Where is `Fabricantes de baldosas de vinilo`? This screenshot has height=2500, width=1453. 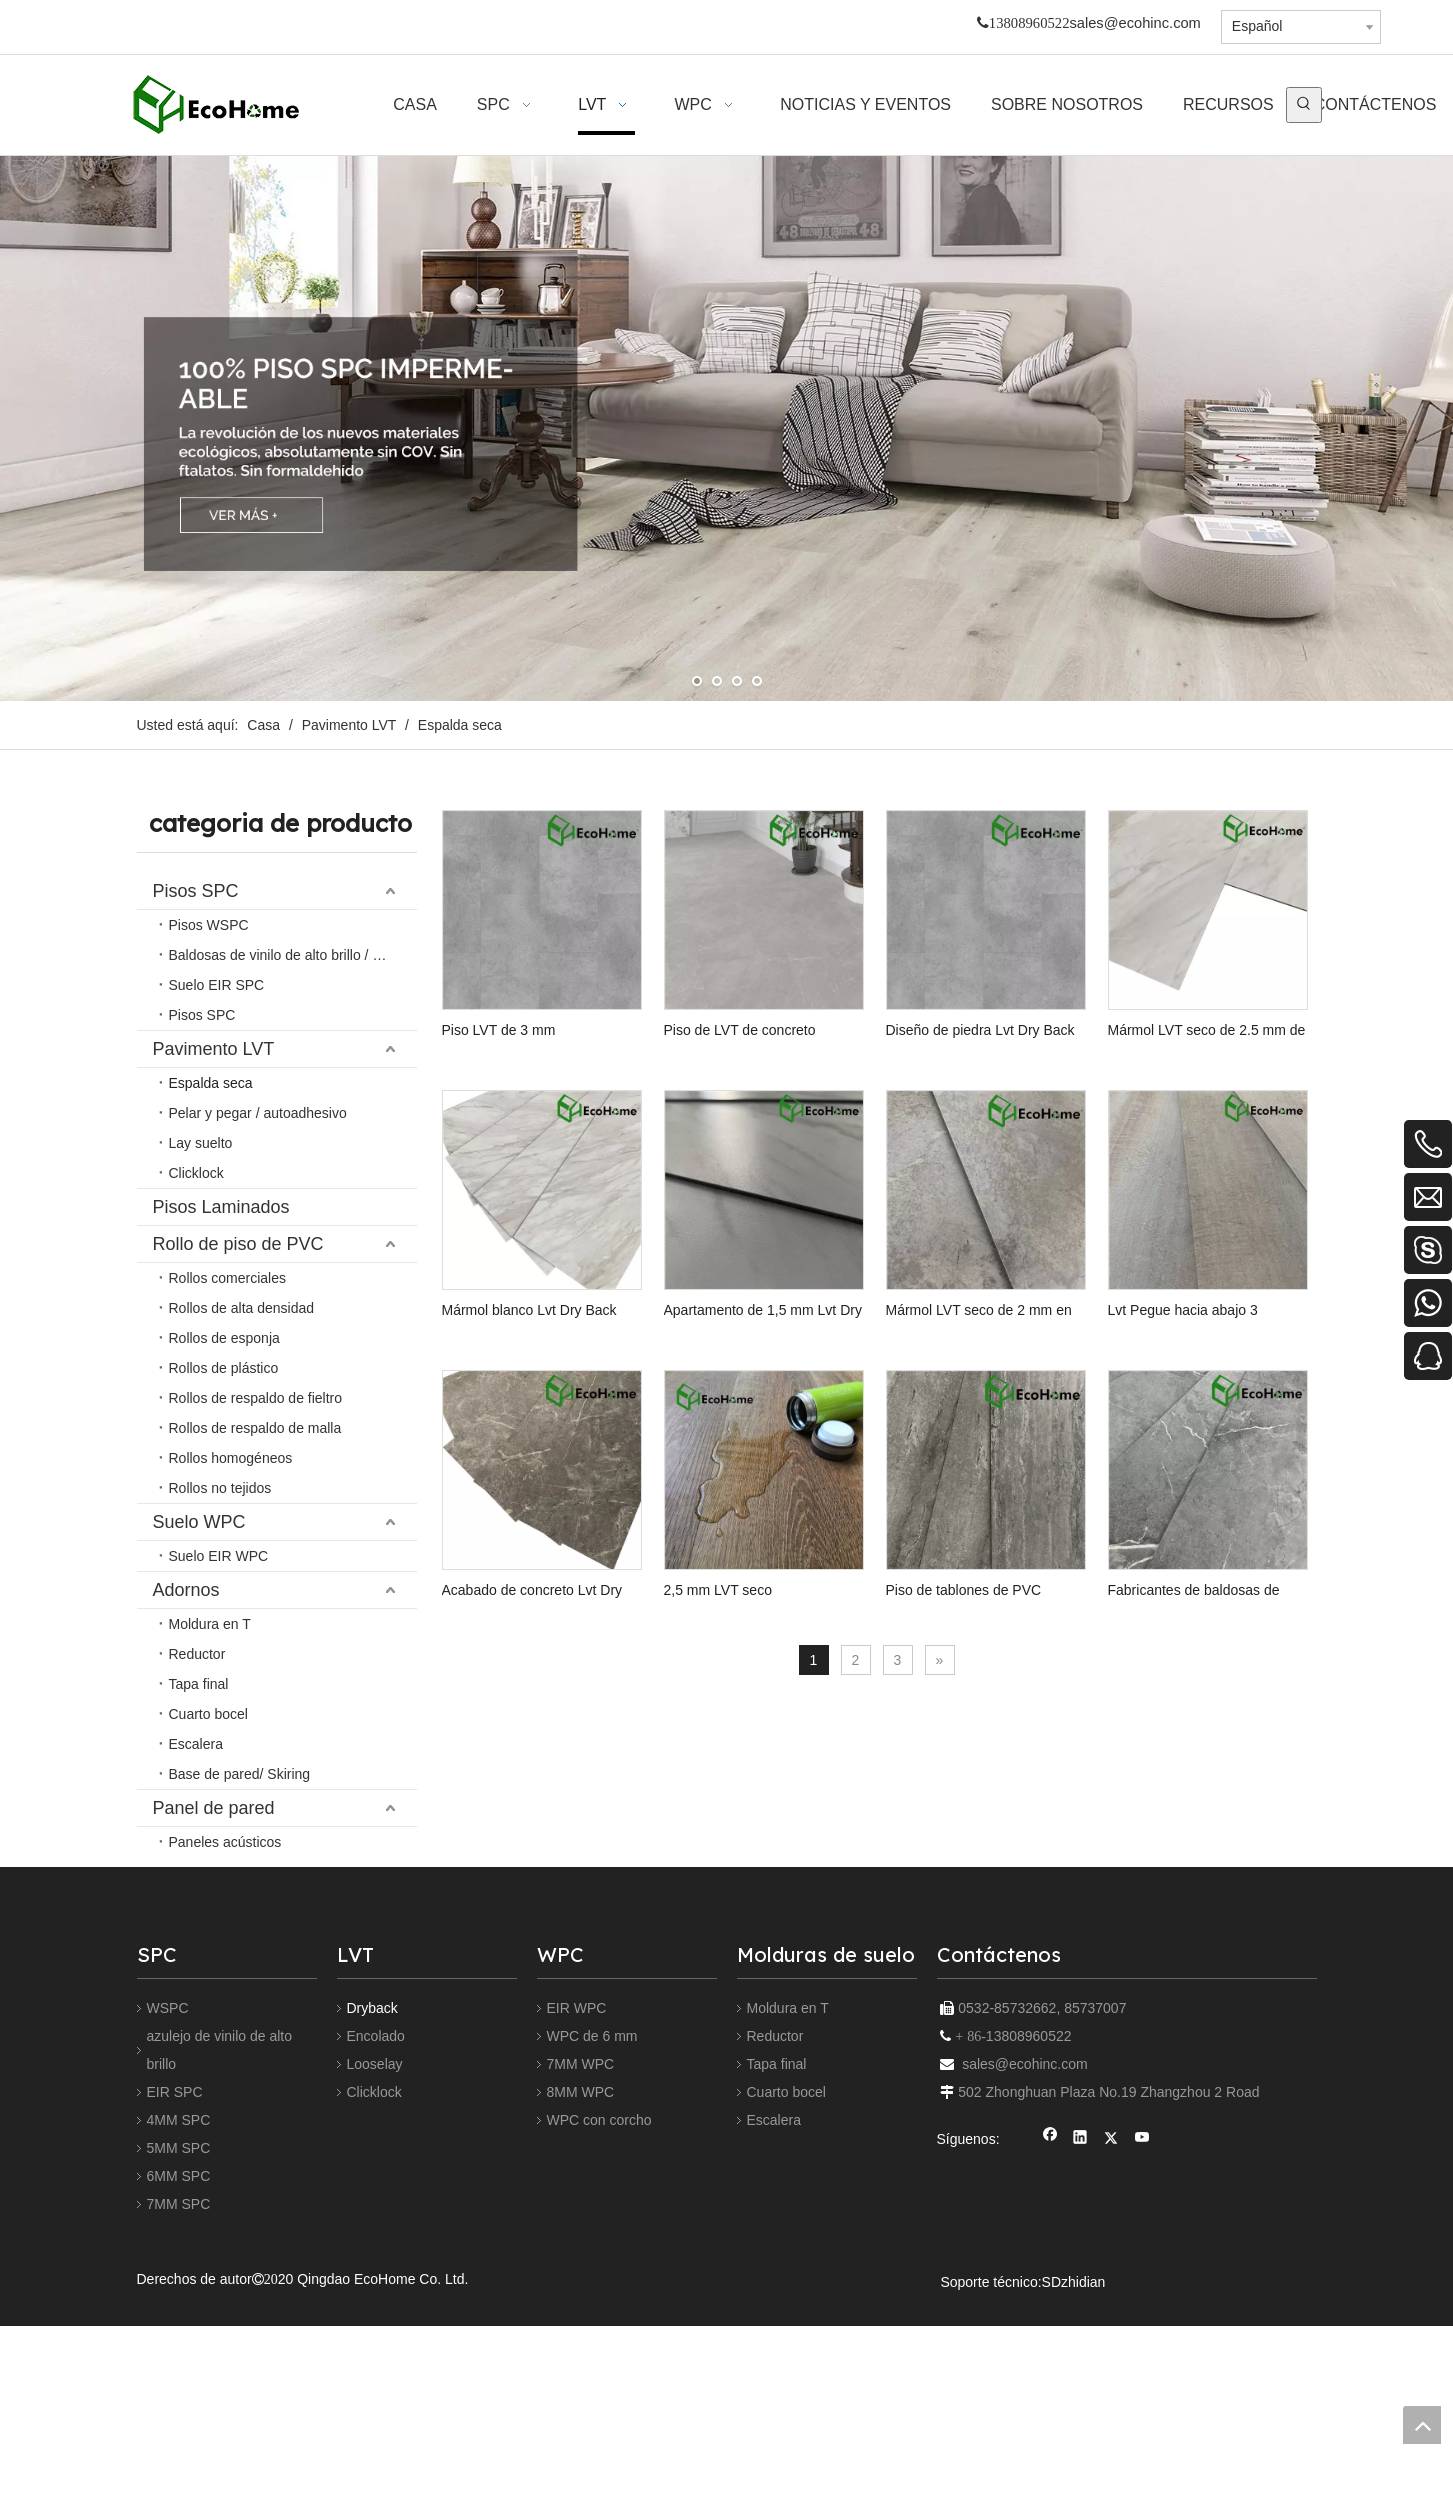 Fabricantes de baldosas de vinilo is located at coordinates (1006, 1953).